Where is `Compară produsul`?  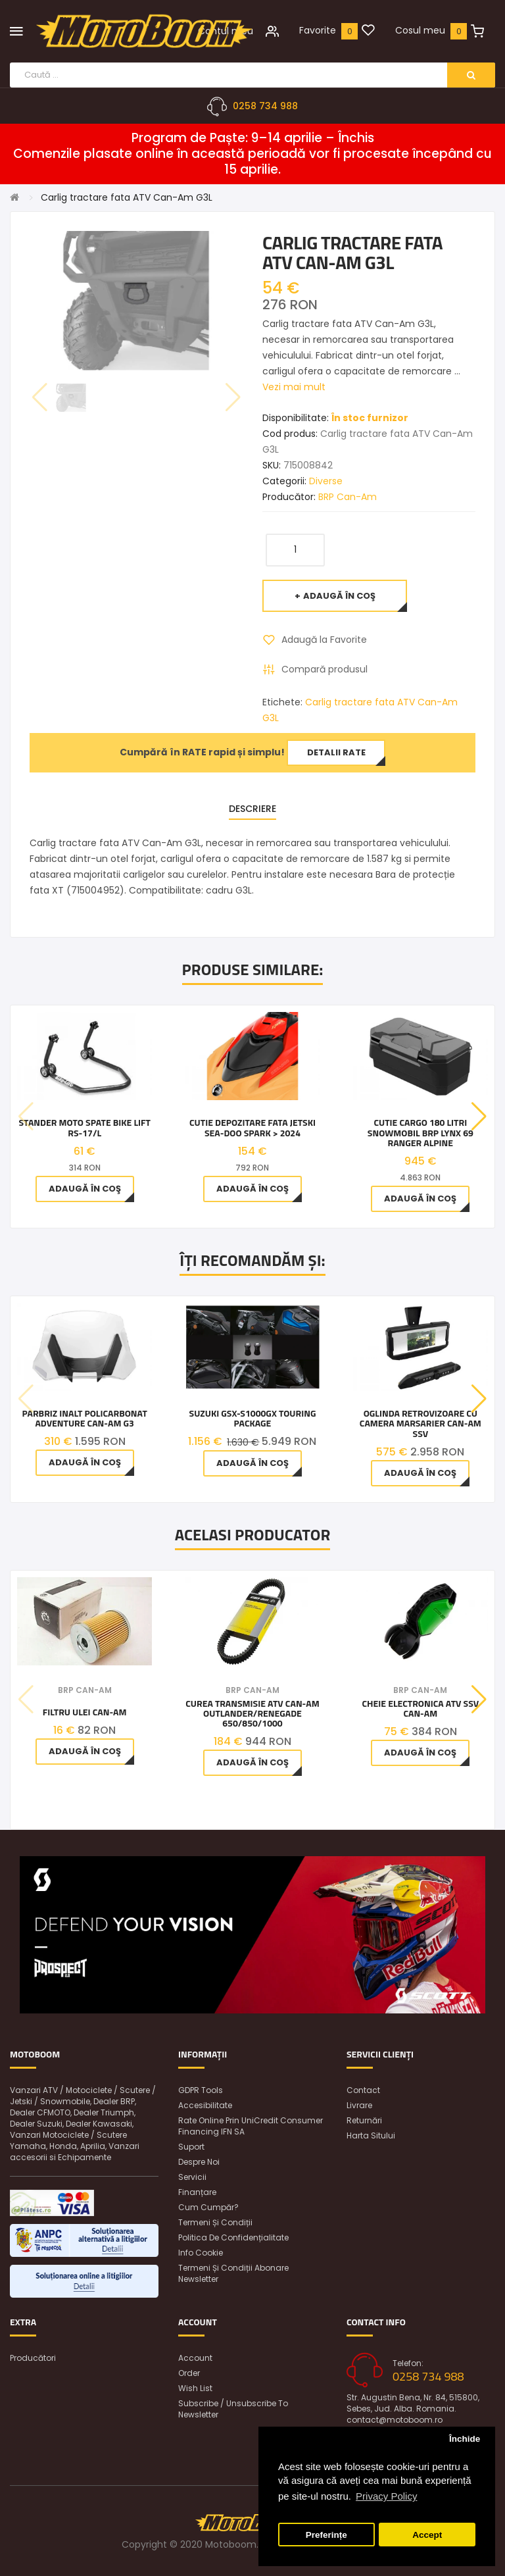 Compară produsul is located at coordinates (324, 669).